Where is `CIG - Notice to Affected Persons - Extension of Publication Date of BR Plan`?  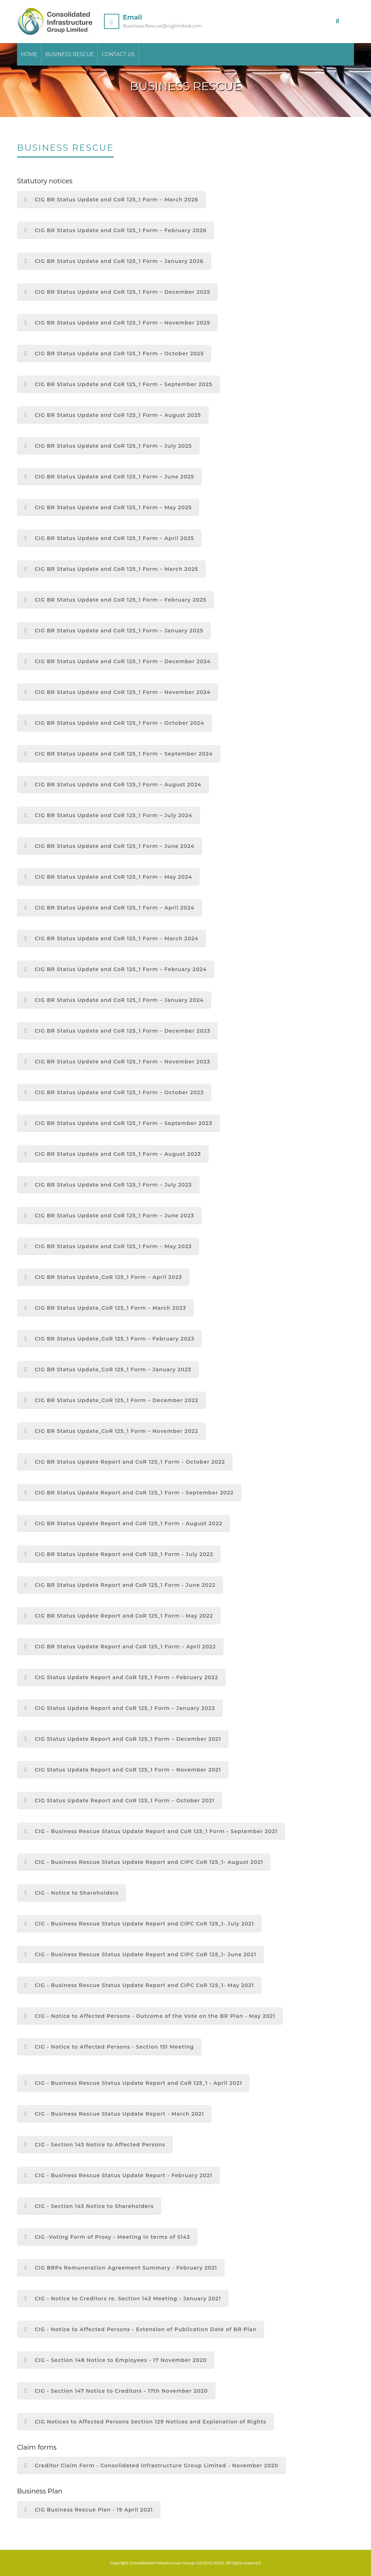 CIG - Notice to Affected Persons - Extension of Publication Date of BR Plan is located at coordinates (141, 2329).